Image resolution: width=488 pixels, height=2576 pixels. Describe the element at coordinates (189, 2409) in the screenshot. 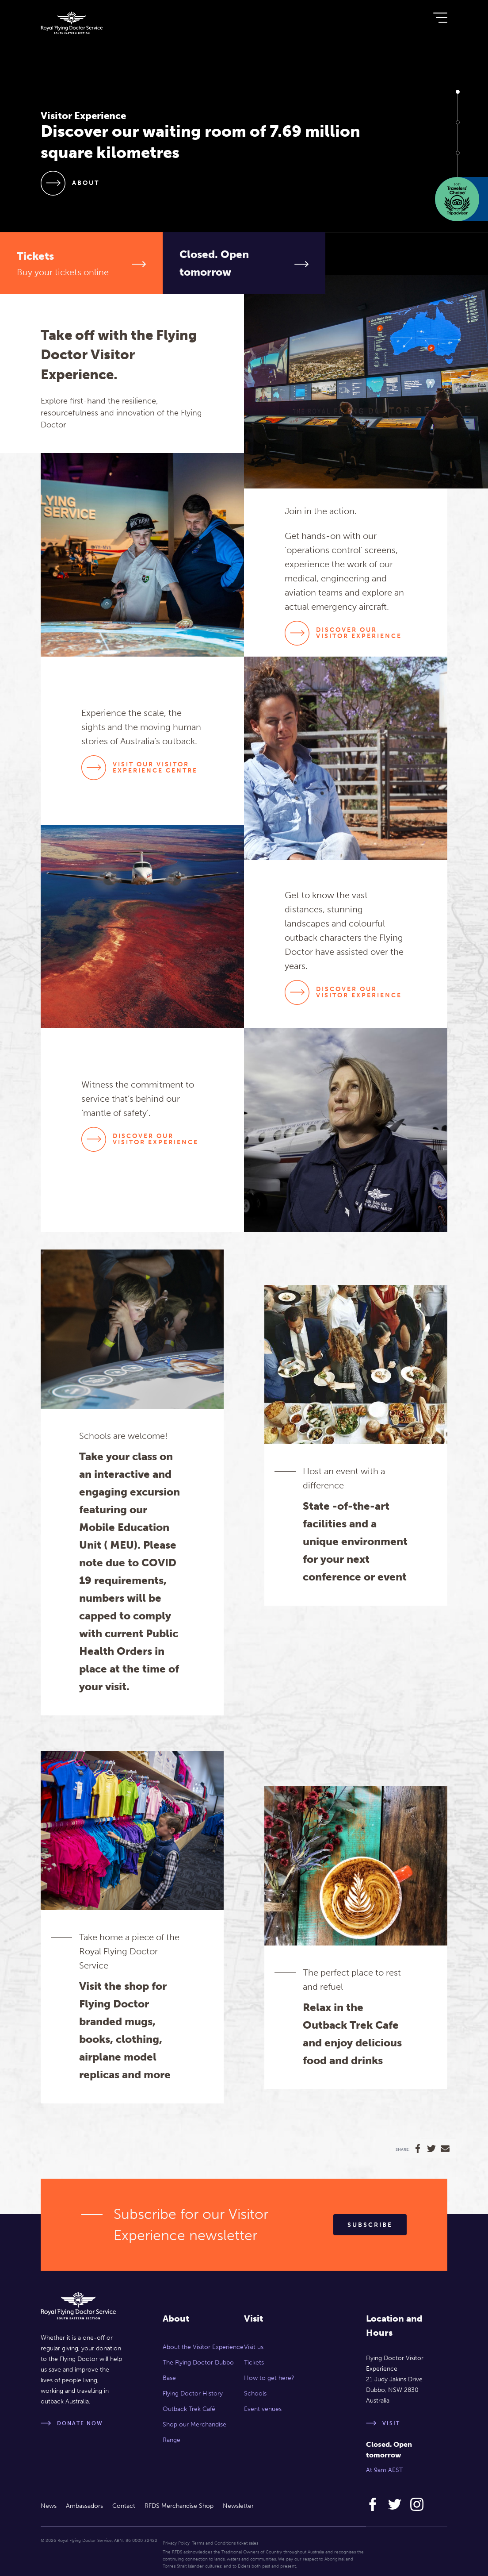

I see `Outback Trek Café` at that location.